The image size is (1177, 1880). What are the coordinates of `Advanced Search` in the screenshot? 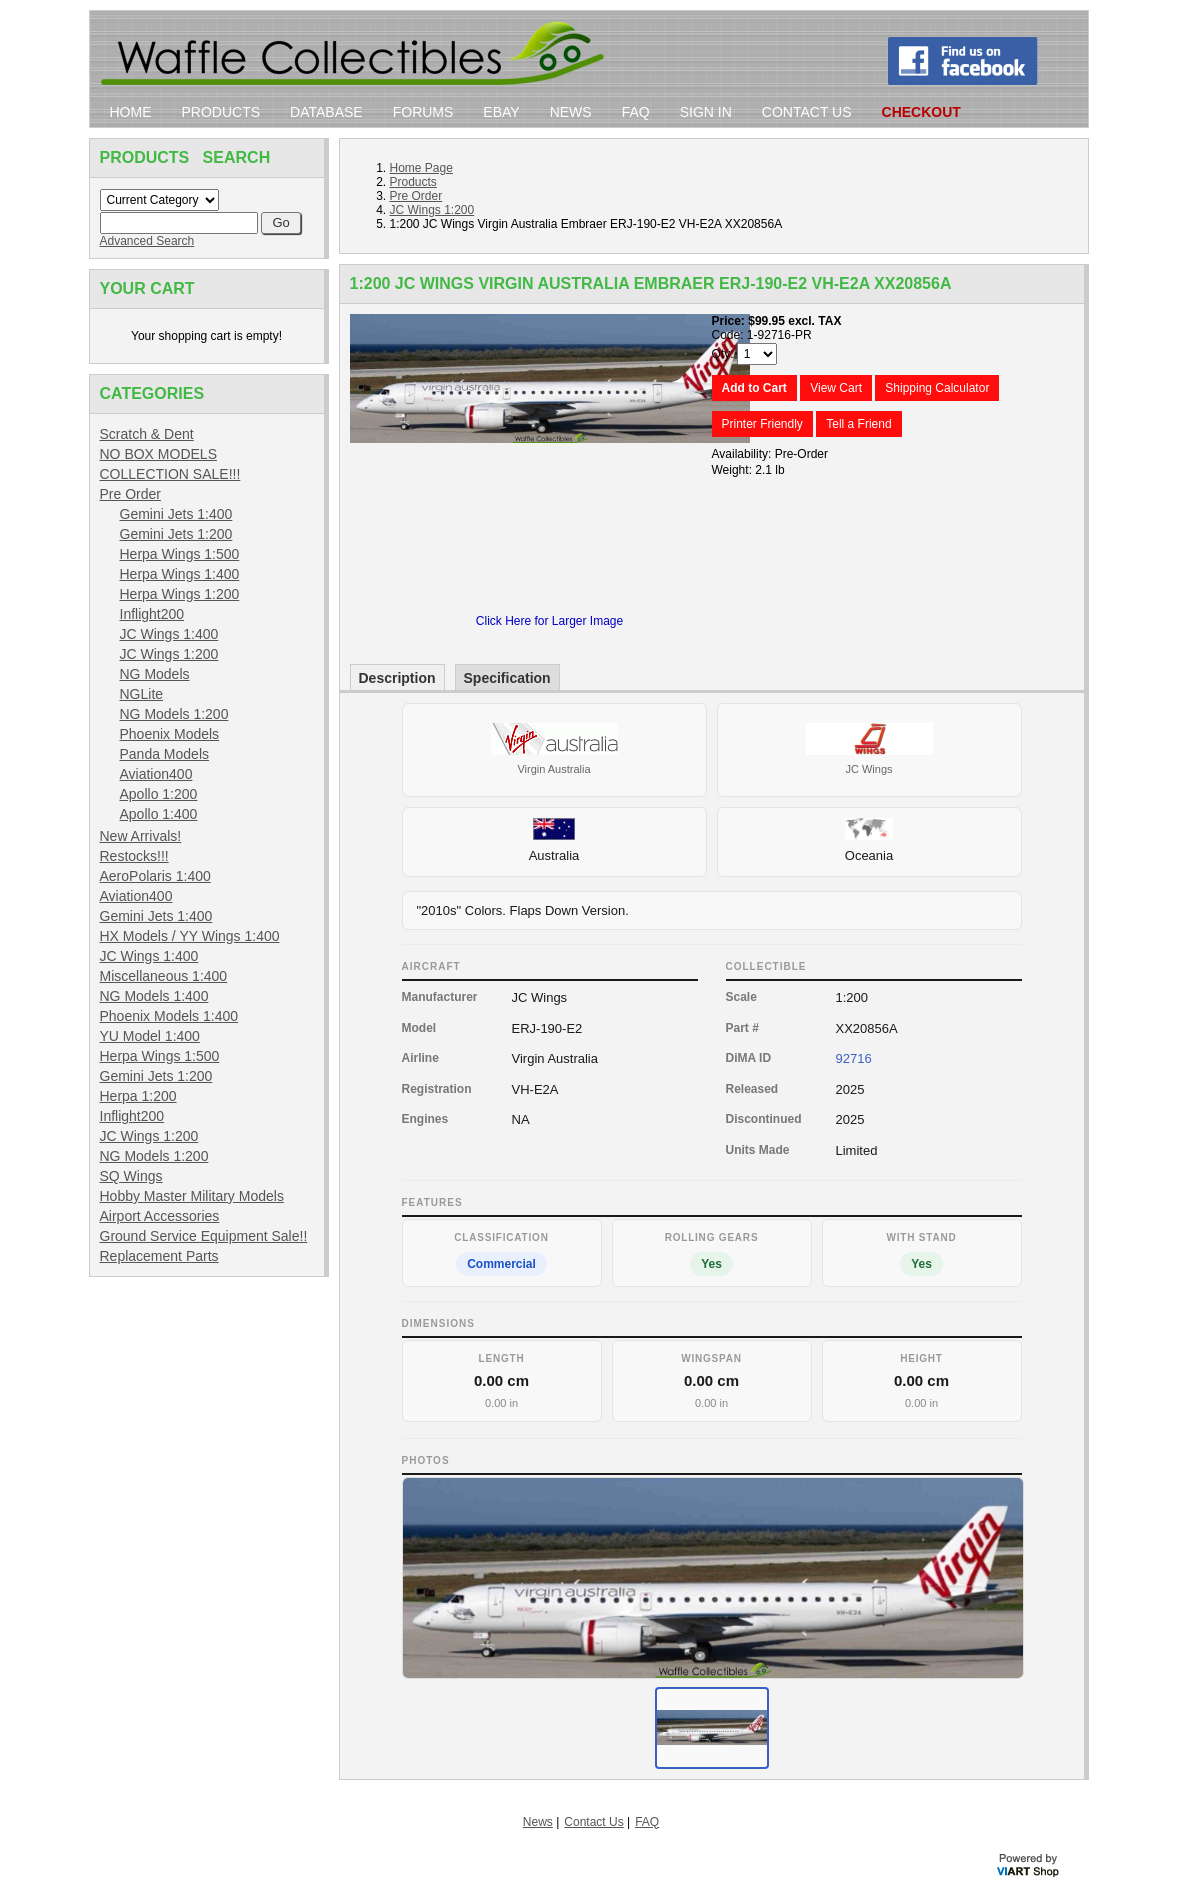 It's located at (147, 241).